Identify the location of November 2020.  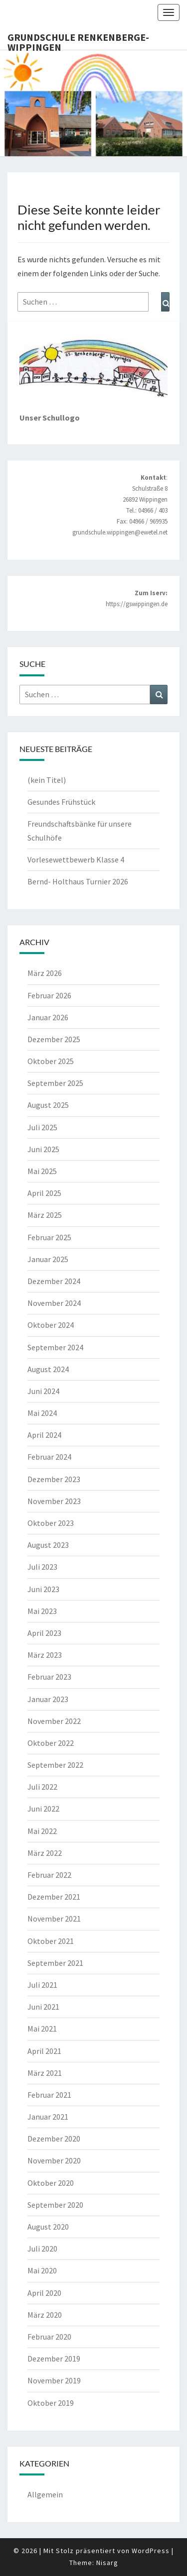
(54, 2160).